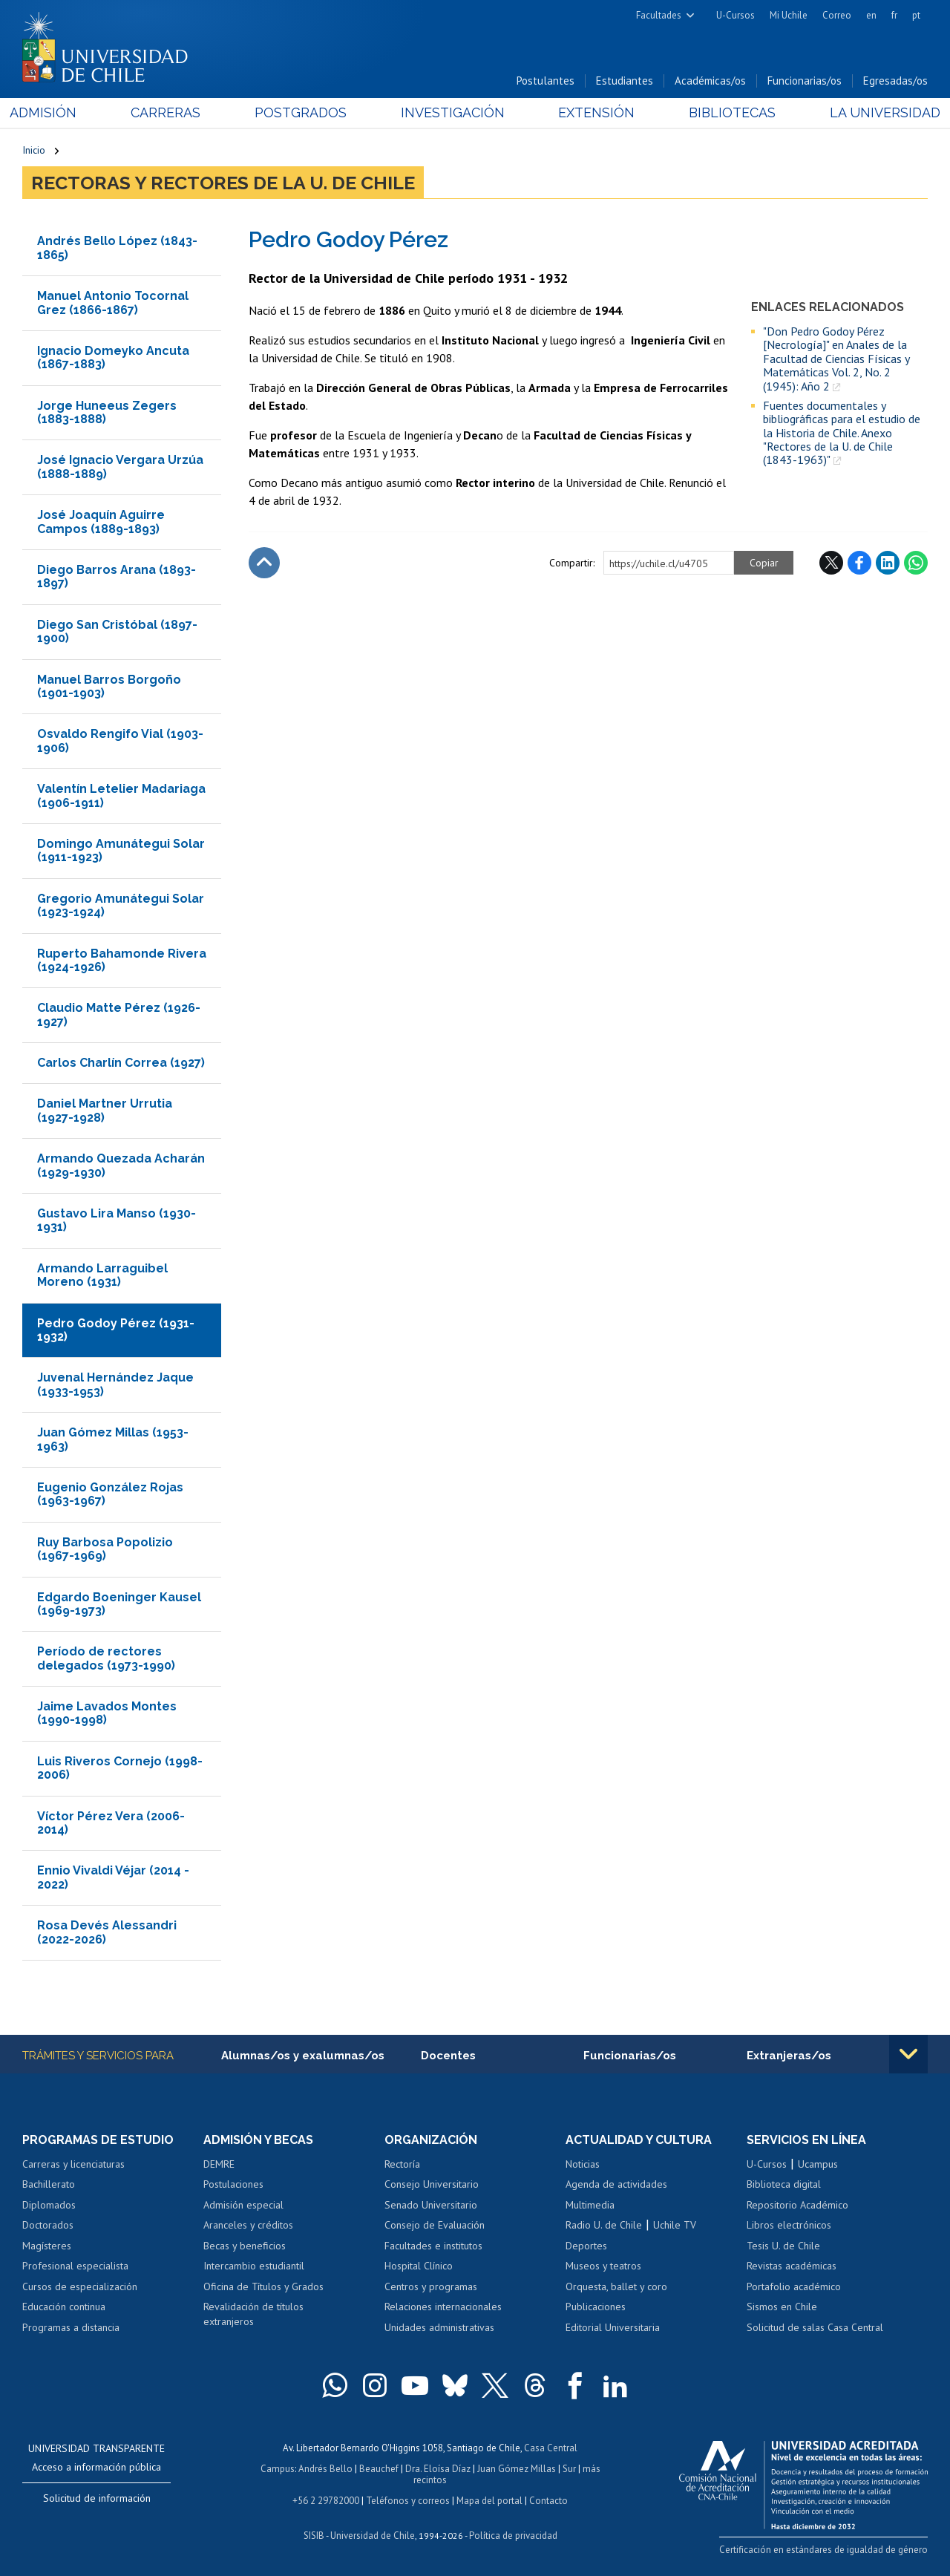 The height and width of the screenshot is (2576, 950). Describe the element at coordinates (894, 15) in the screenshot. I see `fr` at that location.